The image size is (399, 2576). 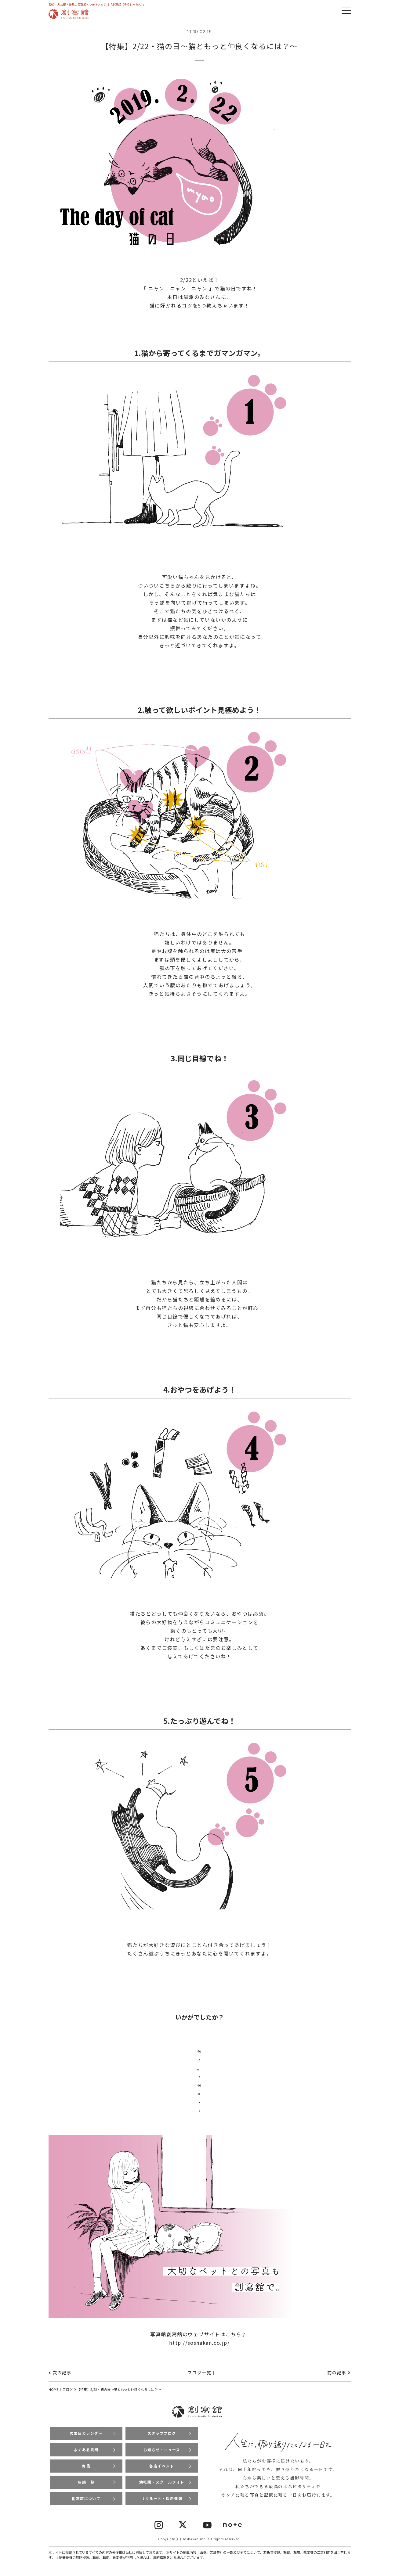 I want to click on 商 品, so click(x=86, y=2466).